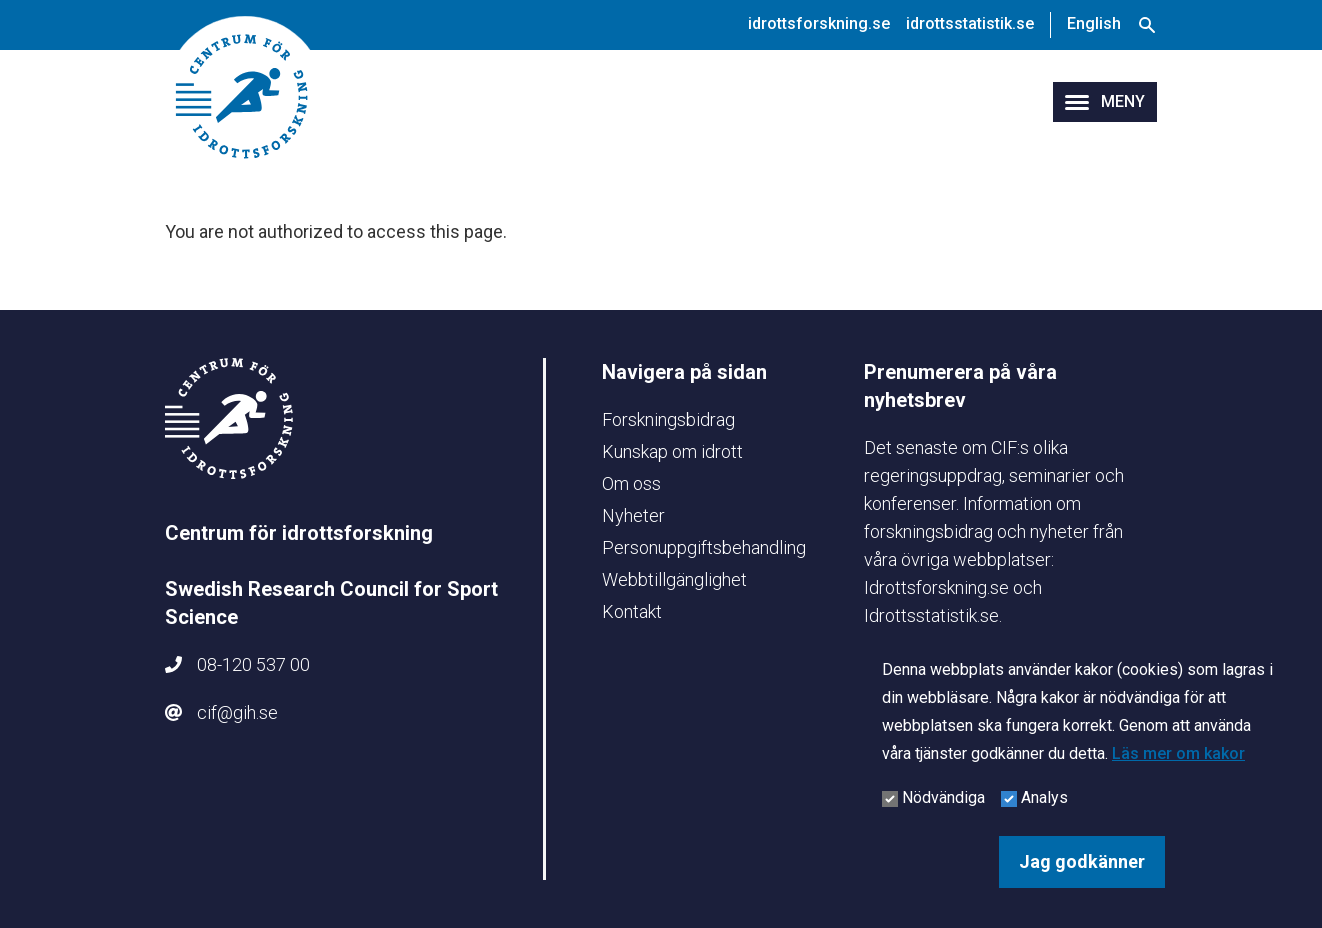 This screenshot has width=1322, height=928. I want to click on 08-120 537 00, so click(253, 664).